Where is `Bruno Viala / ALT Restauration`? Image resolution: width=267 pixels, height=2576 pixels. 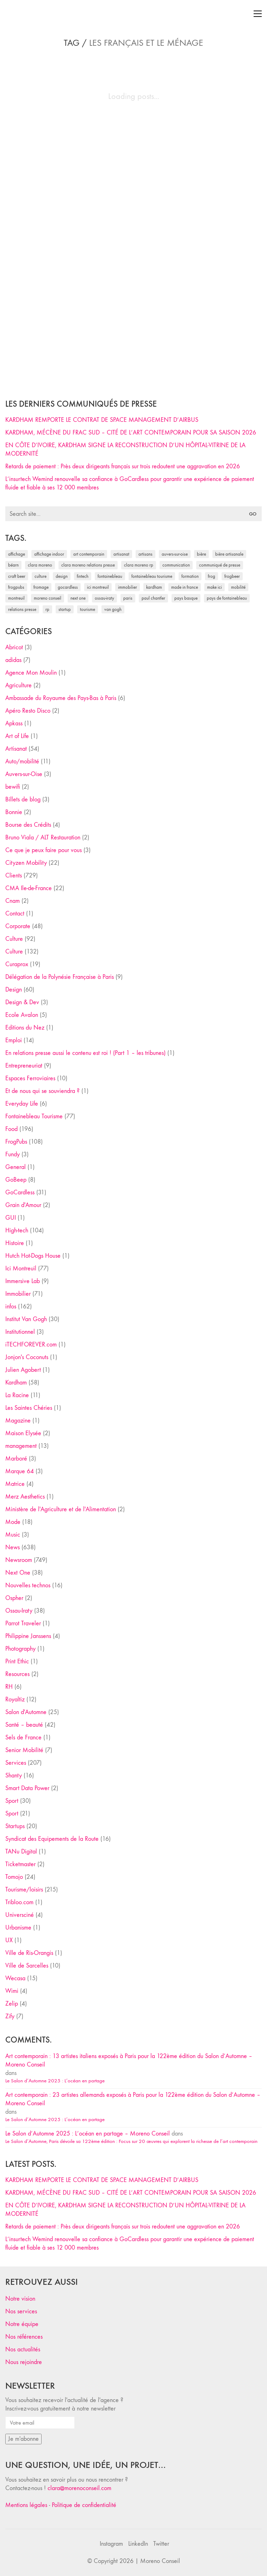 Bruno Viala / ALT Restauration is located at coordinates (42, 837).